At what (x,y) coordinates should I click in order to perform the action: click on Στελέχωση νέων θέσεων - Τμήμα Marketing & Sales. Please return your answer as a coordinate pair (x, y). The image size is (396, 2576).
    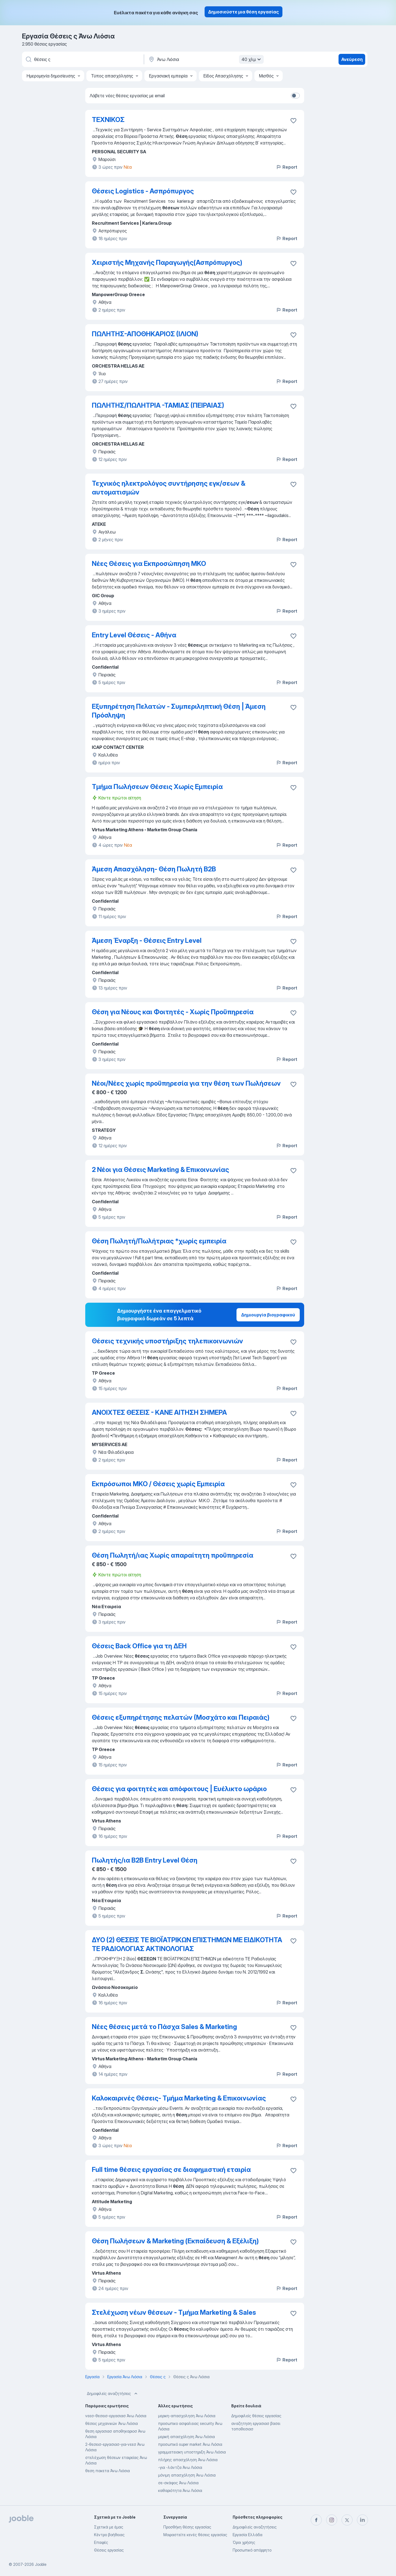
    Looking at the image, I should click on (174, 2312).